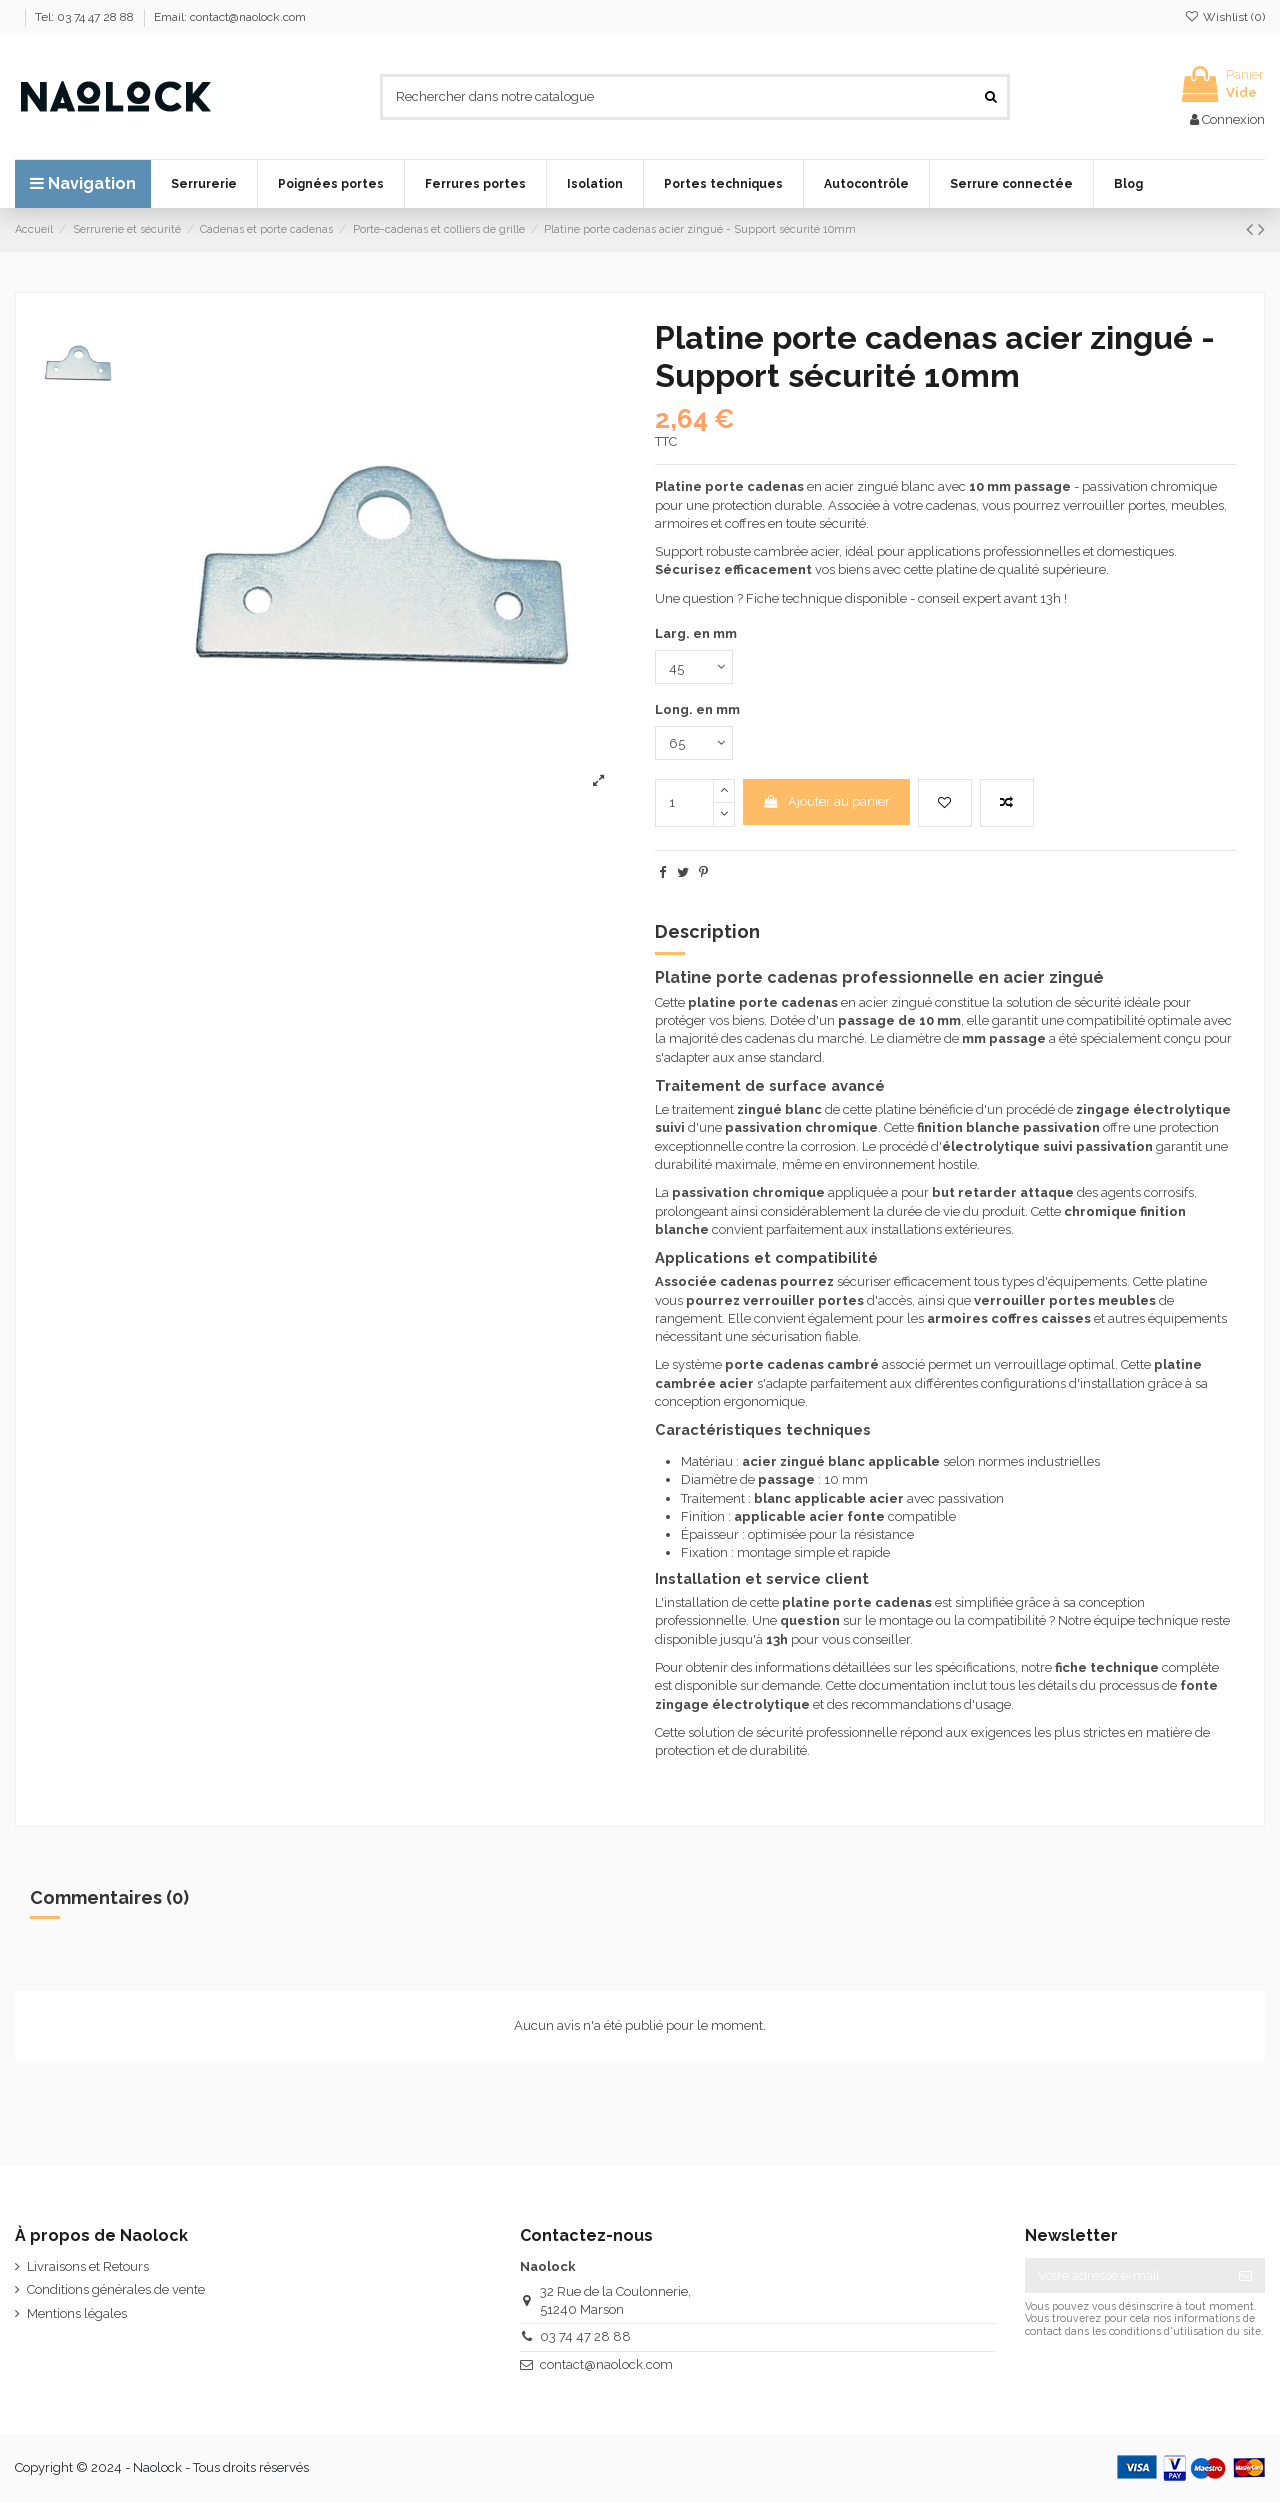  What do you see at coordinates (88, 2266) in the screenshot?
I see `Livraisons et Retours` at bounding box center [88, 2266].